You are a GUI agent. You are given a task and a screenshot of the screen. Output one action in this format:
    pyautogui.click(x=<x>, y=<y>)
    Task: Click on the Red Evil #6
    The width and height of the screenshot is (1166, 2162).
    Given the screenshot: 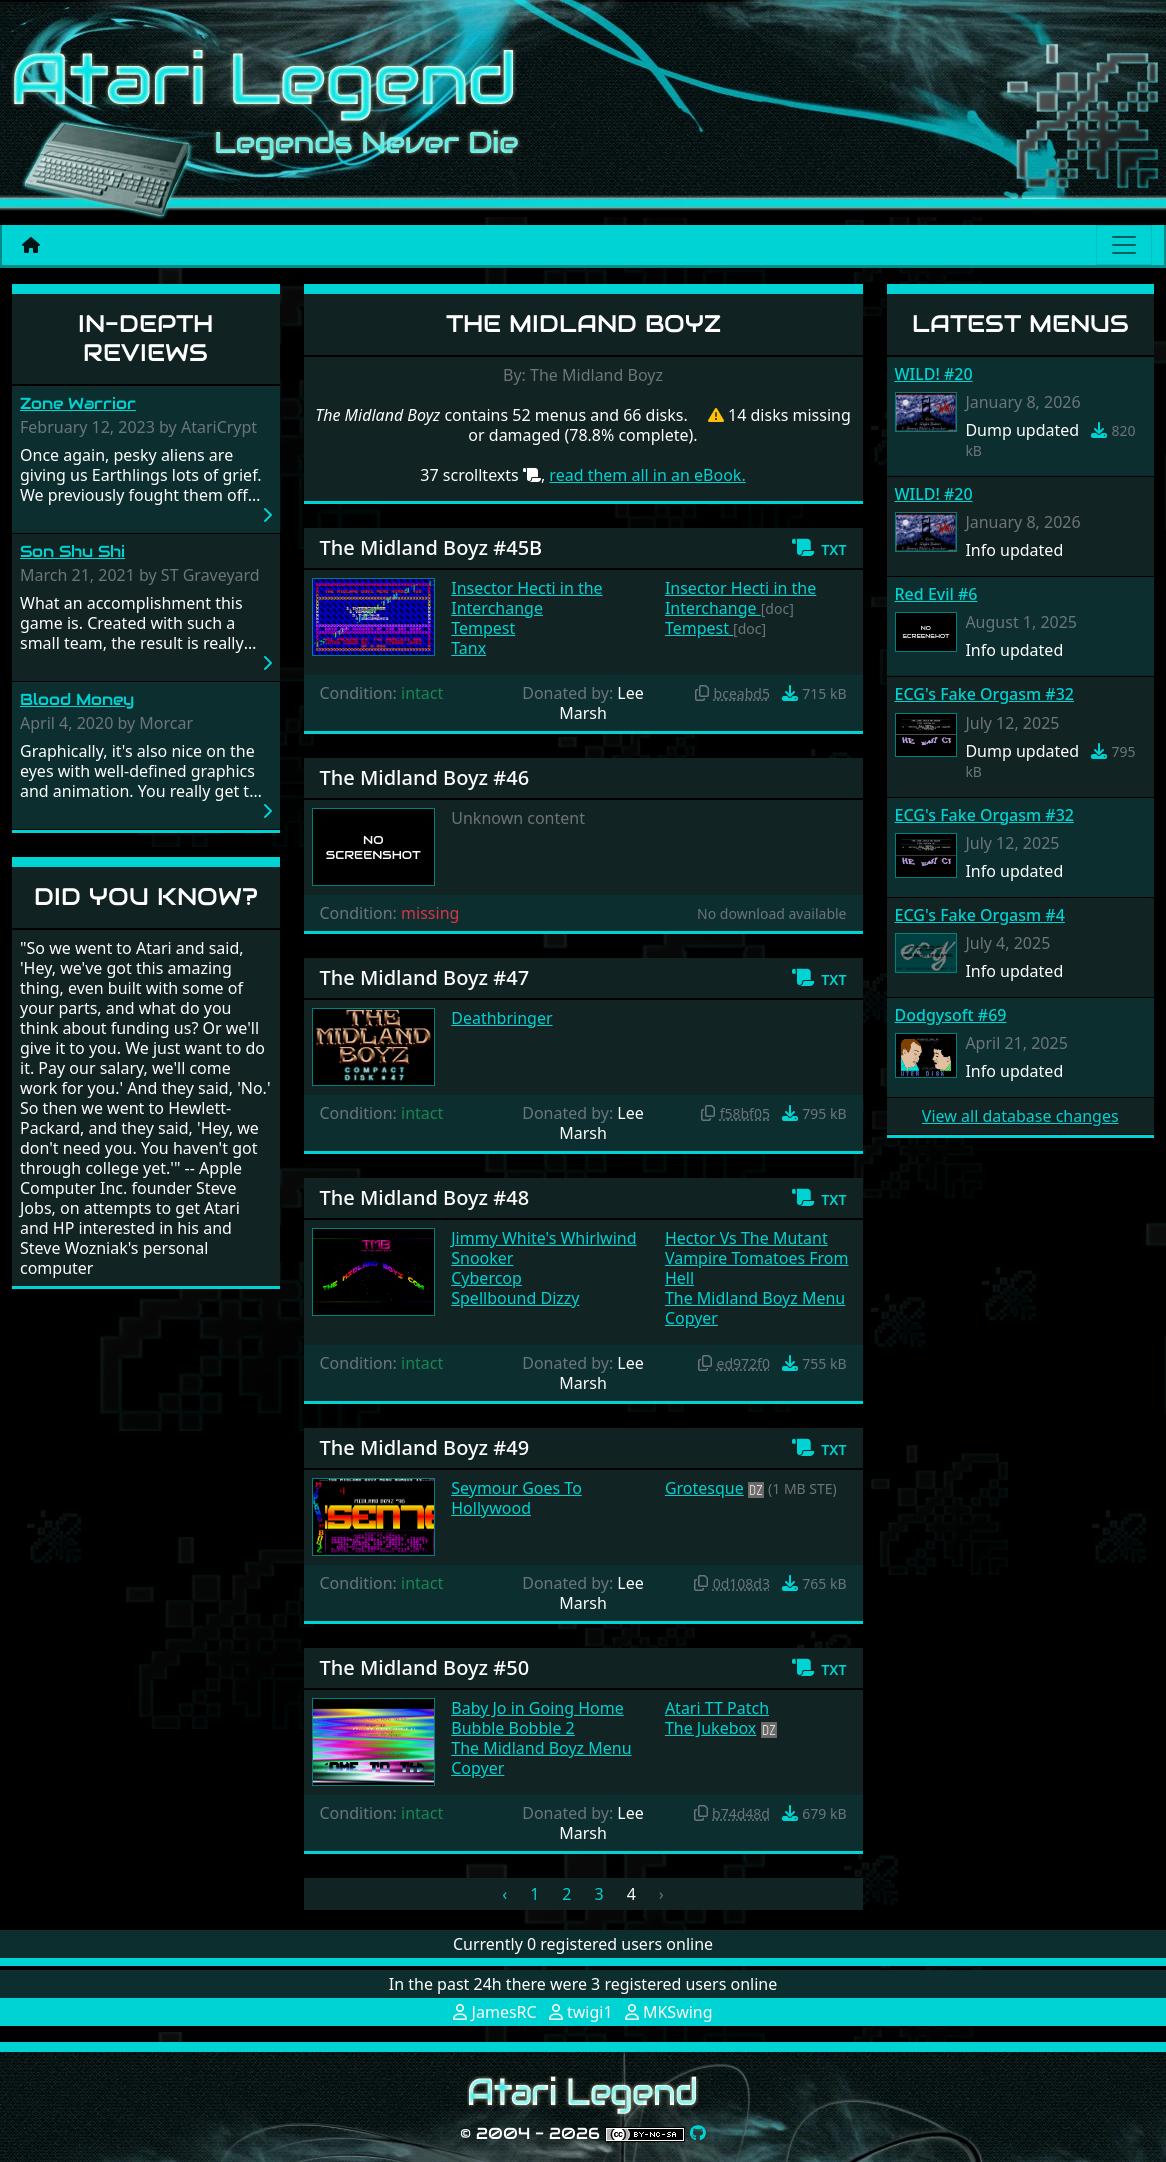 What is the action you would take?
    pyautogui.click(x=936, y=594)
    